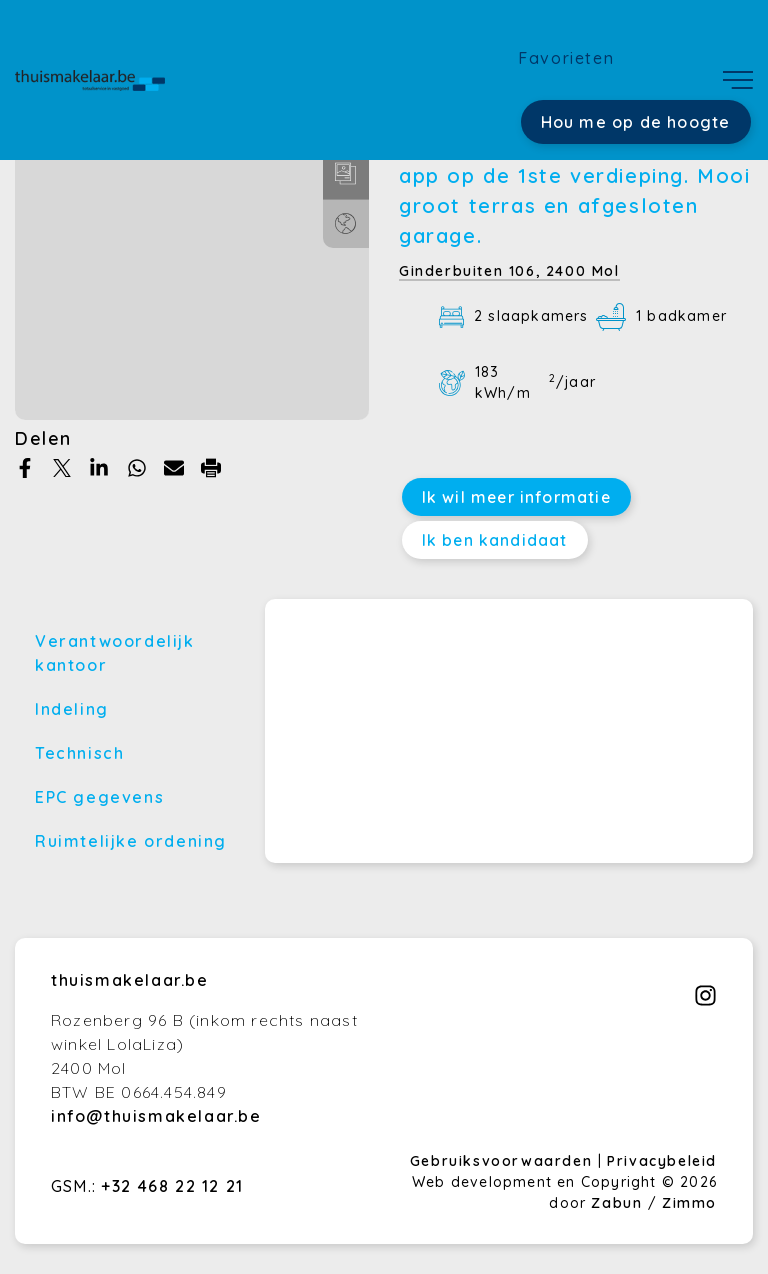 The width and height of the screenshot is (768, 1274). Describe the element at coordinates (131, 841) in the screenshot. I see `Ruimtelijke ordening [tab]` at that location.